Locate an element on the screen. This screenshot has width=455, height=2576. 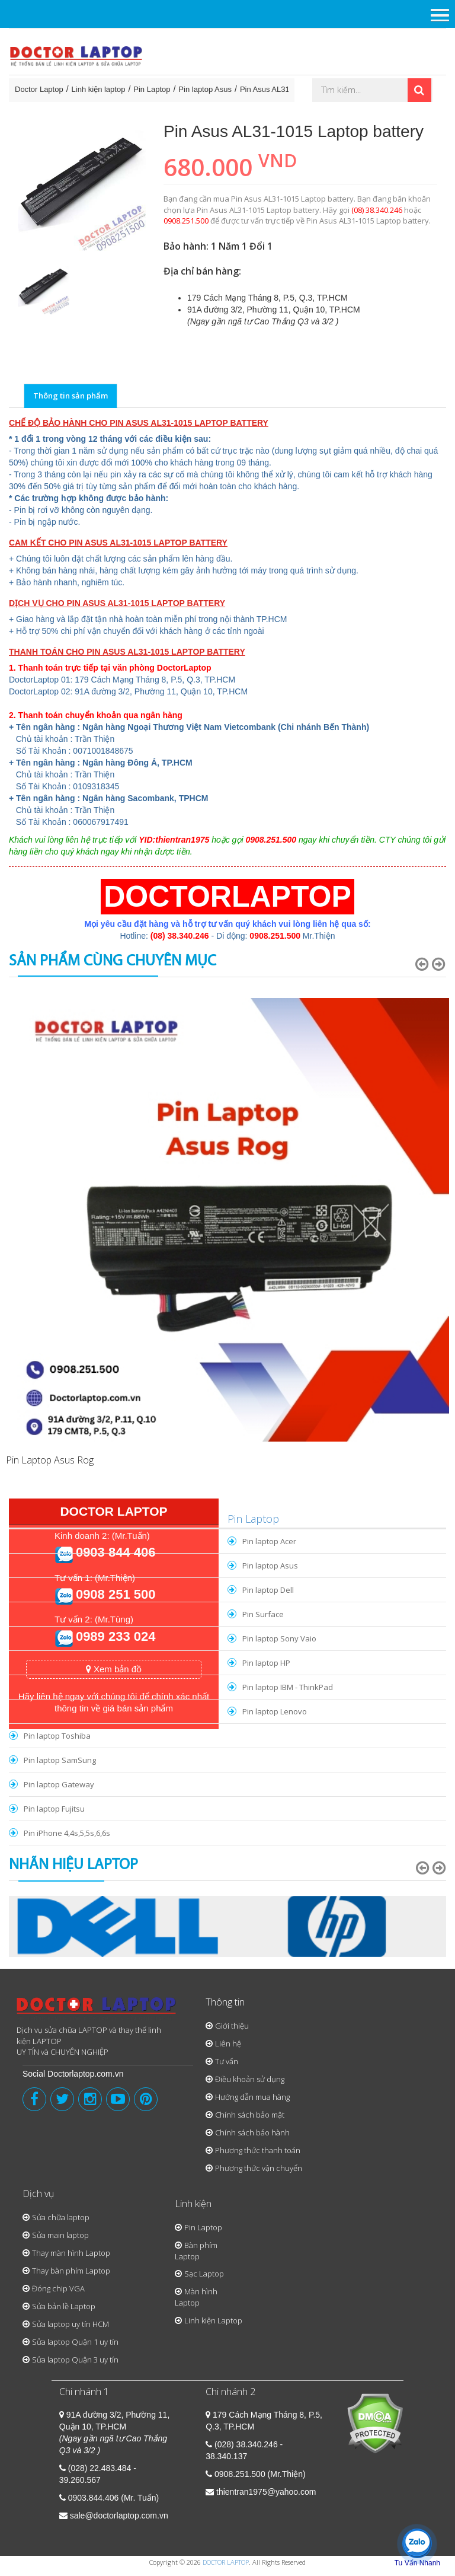
Thay màn hình Laptop is located at coordinates (71, 2252).